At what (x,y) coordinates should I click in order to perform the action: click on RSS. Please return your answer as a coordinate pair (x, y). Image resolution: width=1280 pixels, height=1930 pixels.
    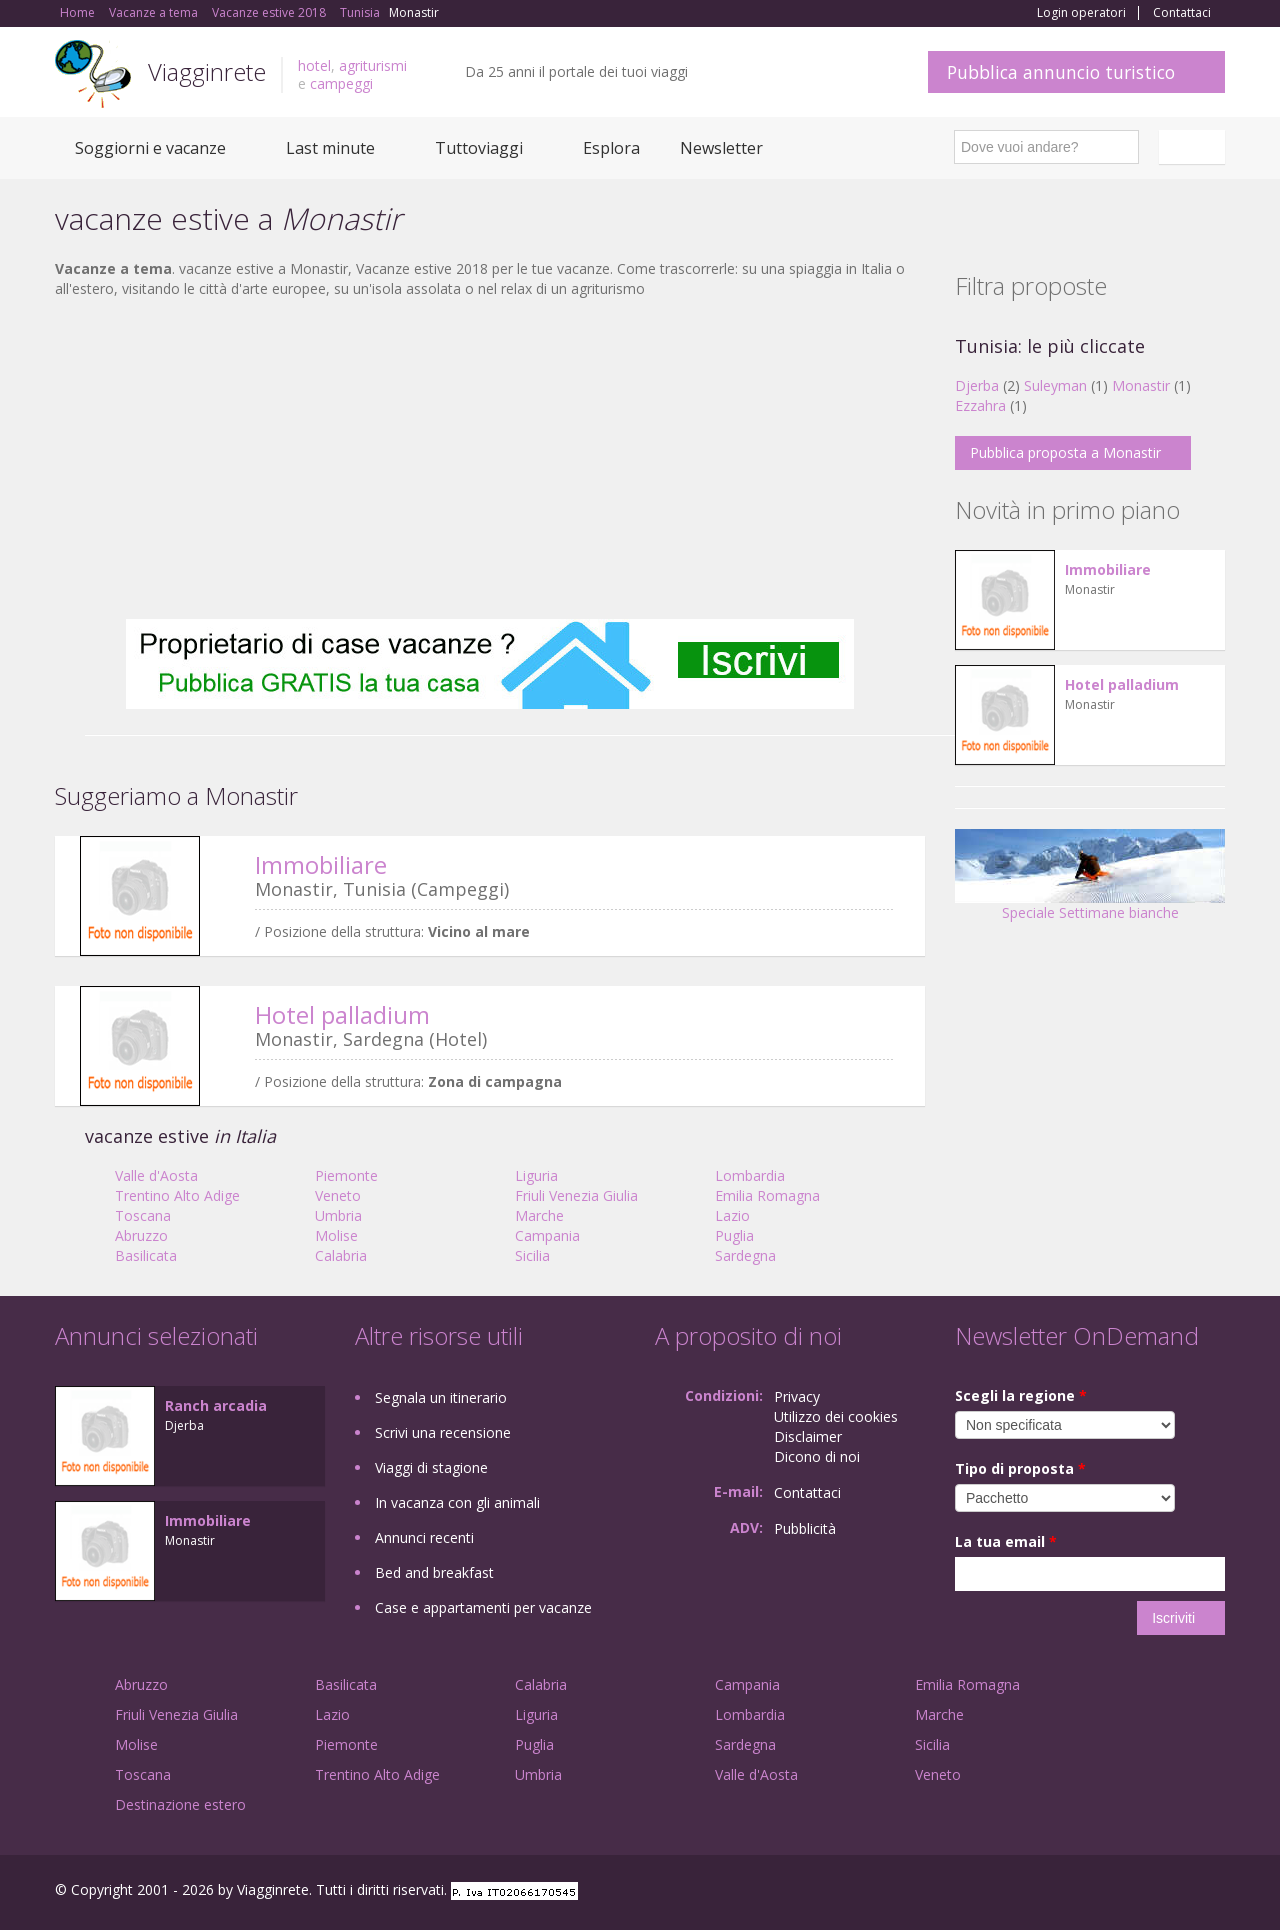
    Looking at the image, I should click on (1214, 1892).